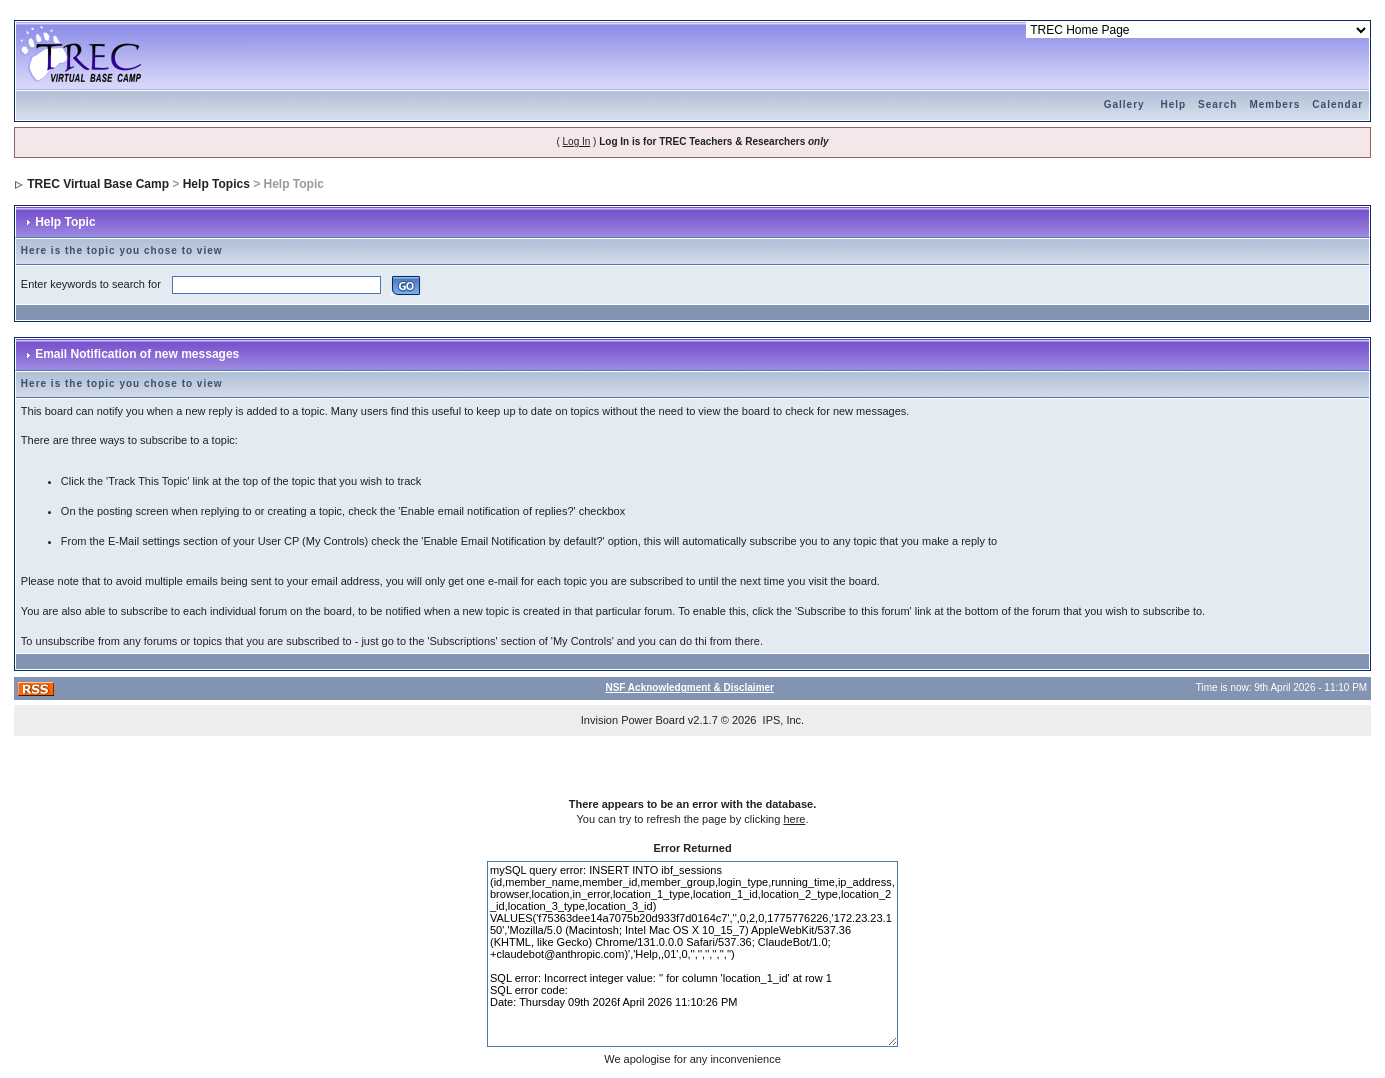 Image resolution: width=1385 pixels, height=1078 pixels. What do you see at coordinates (1274, 104) in the screenshot?
I see `Members` at bounding box center [1274, 104].